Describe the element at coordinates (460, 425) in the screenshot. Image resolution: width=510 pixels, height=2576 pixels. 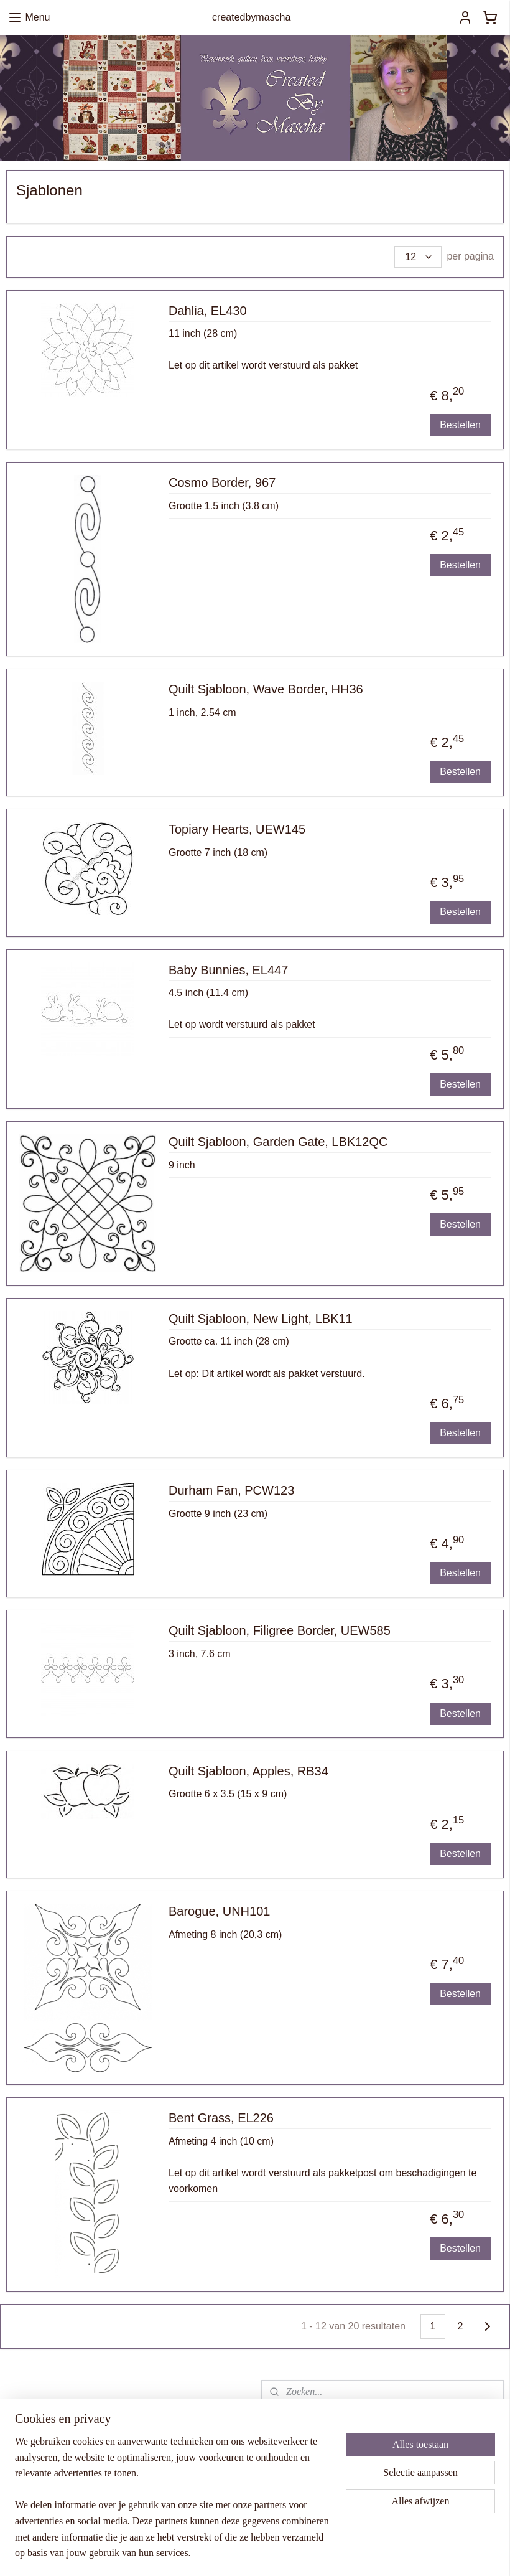
I see `Bestellen` at that location.